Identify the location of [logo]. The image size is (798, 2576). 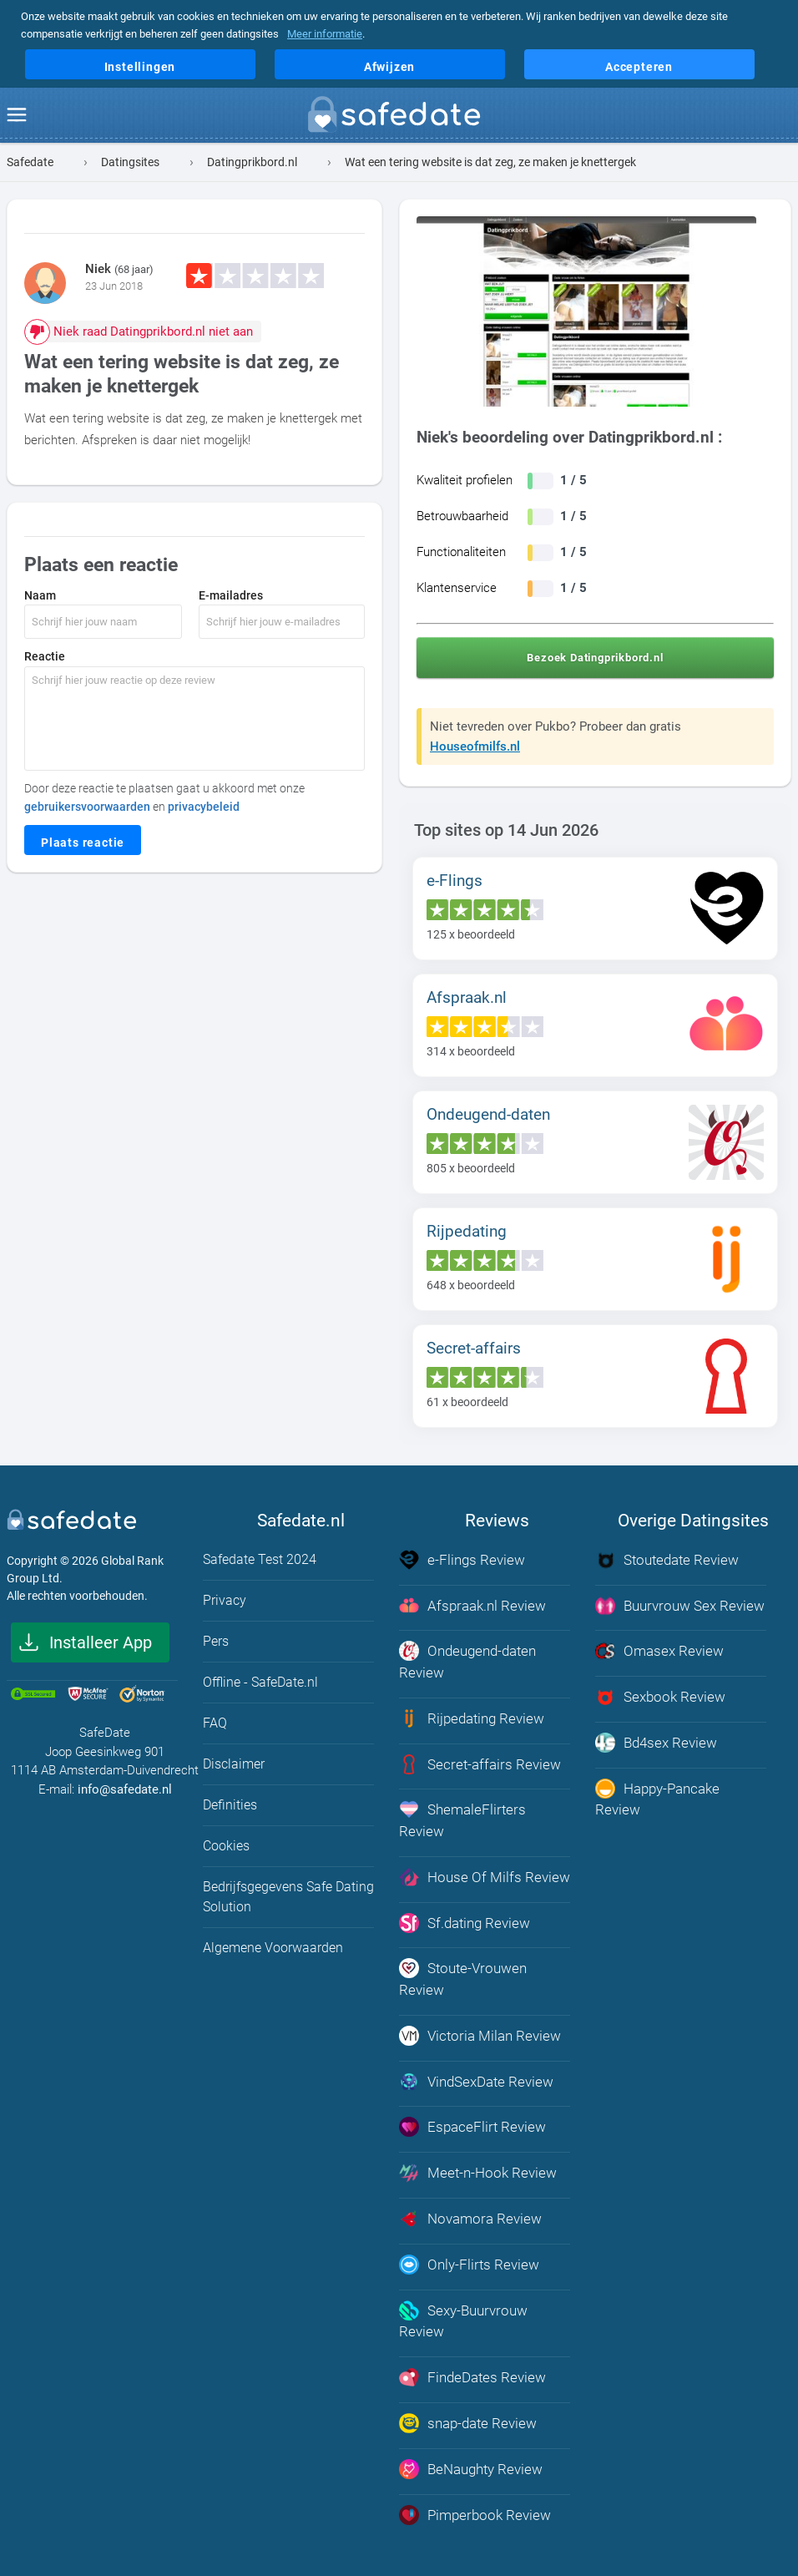
(399, 117).